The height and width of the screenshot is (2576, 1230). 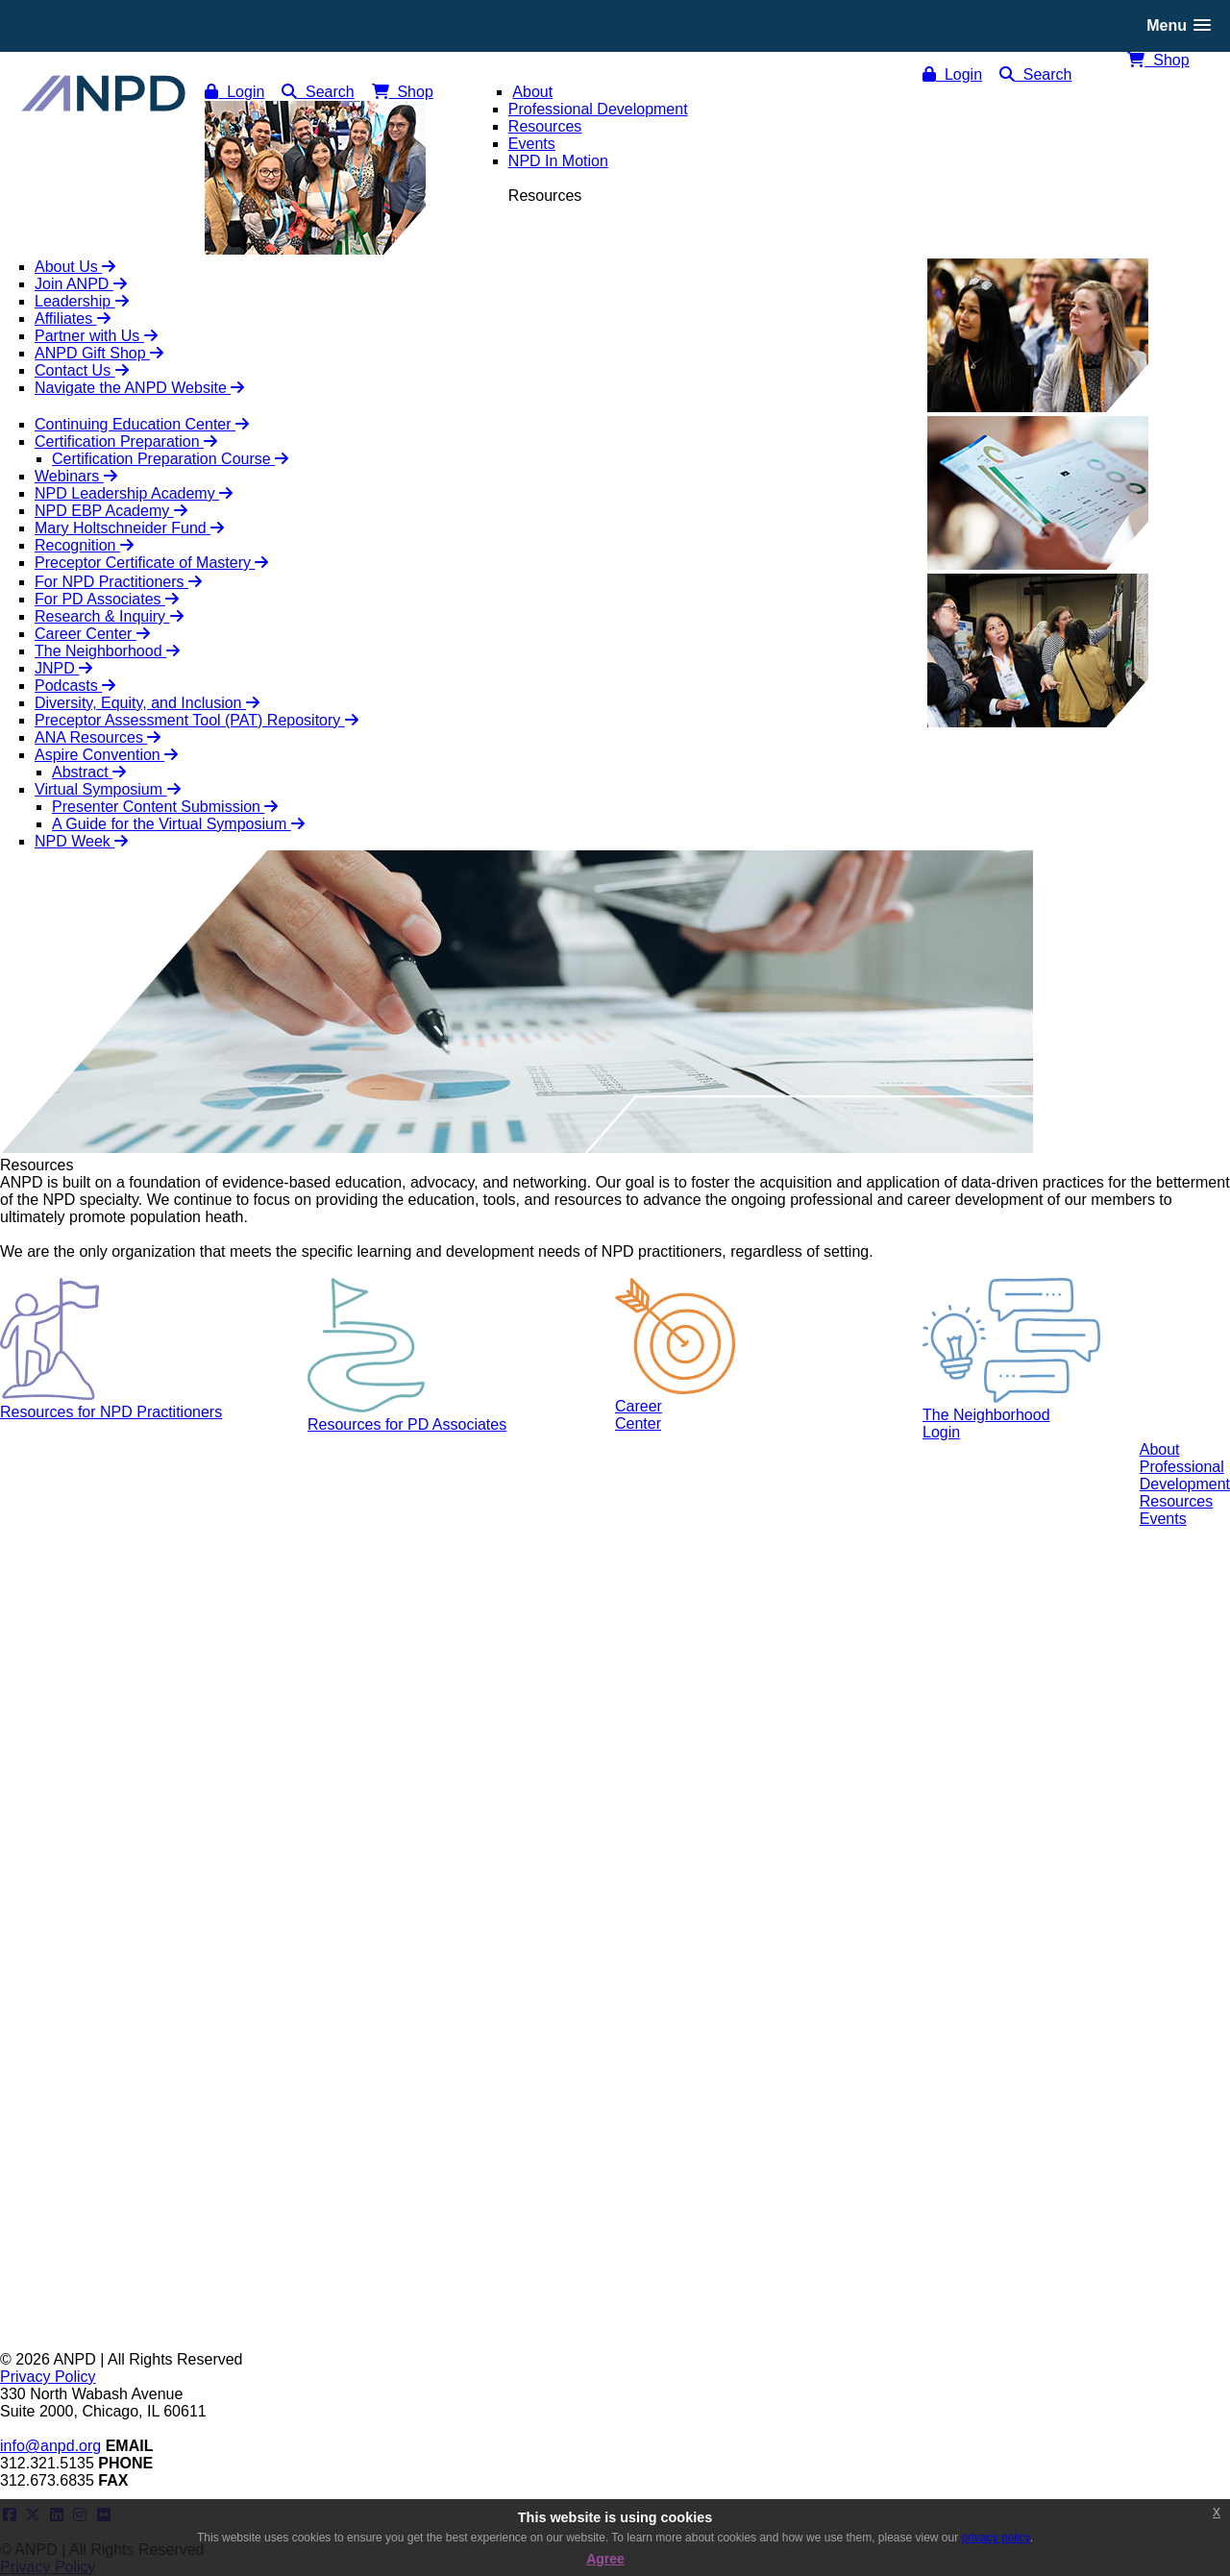 I want to click on ProfessionalDevelopment, so click(x=1185, y=1475).